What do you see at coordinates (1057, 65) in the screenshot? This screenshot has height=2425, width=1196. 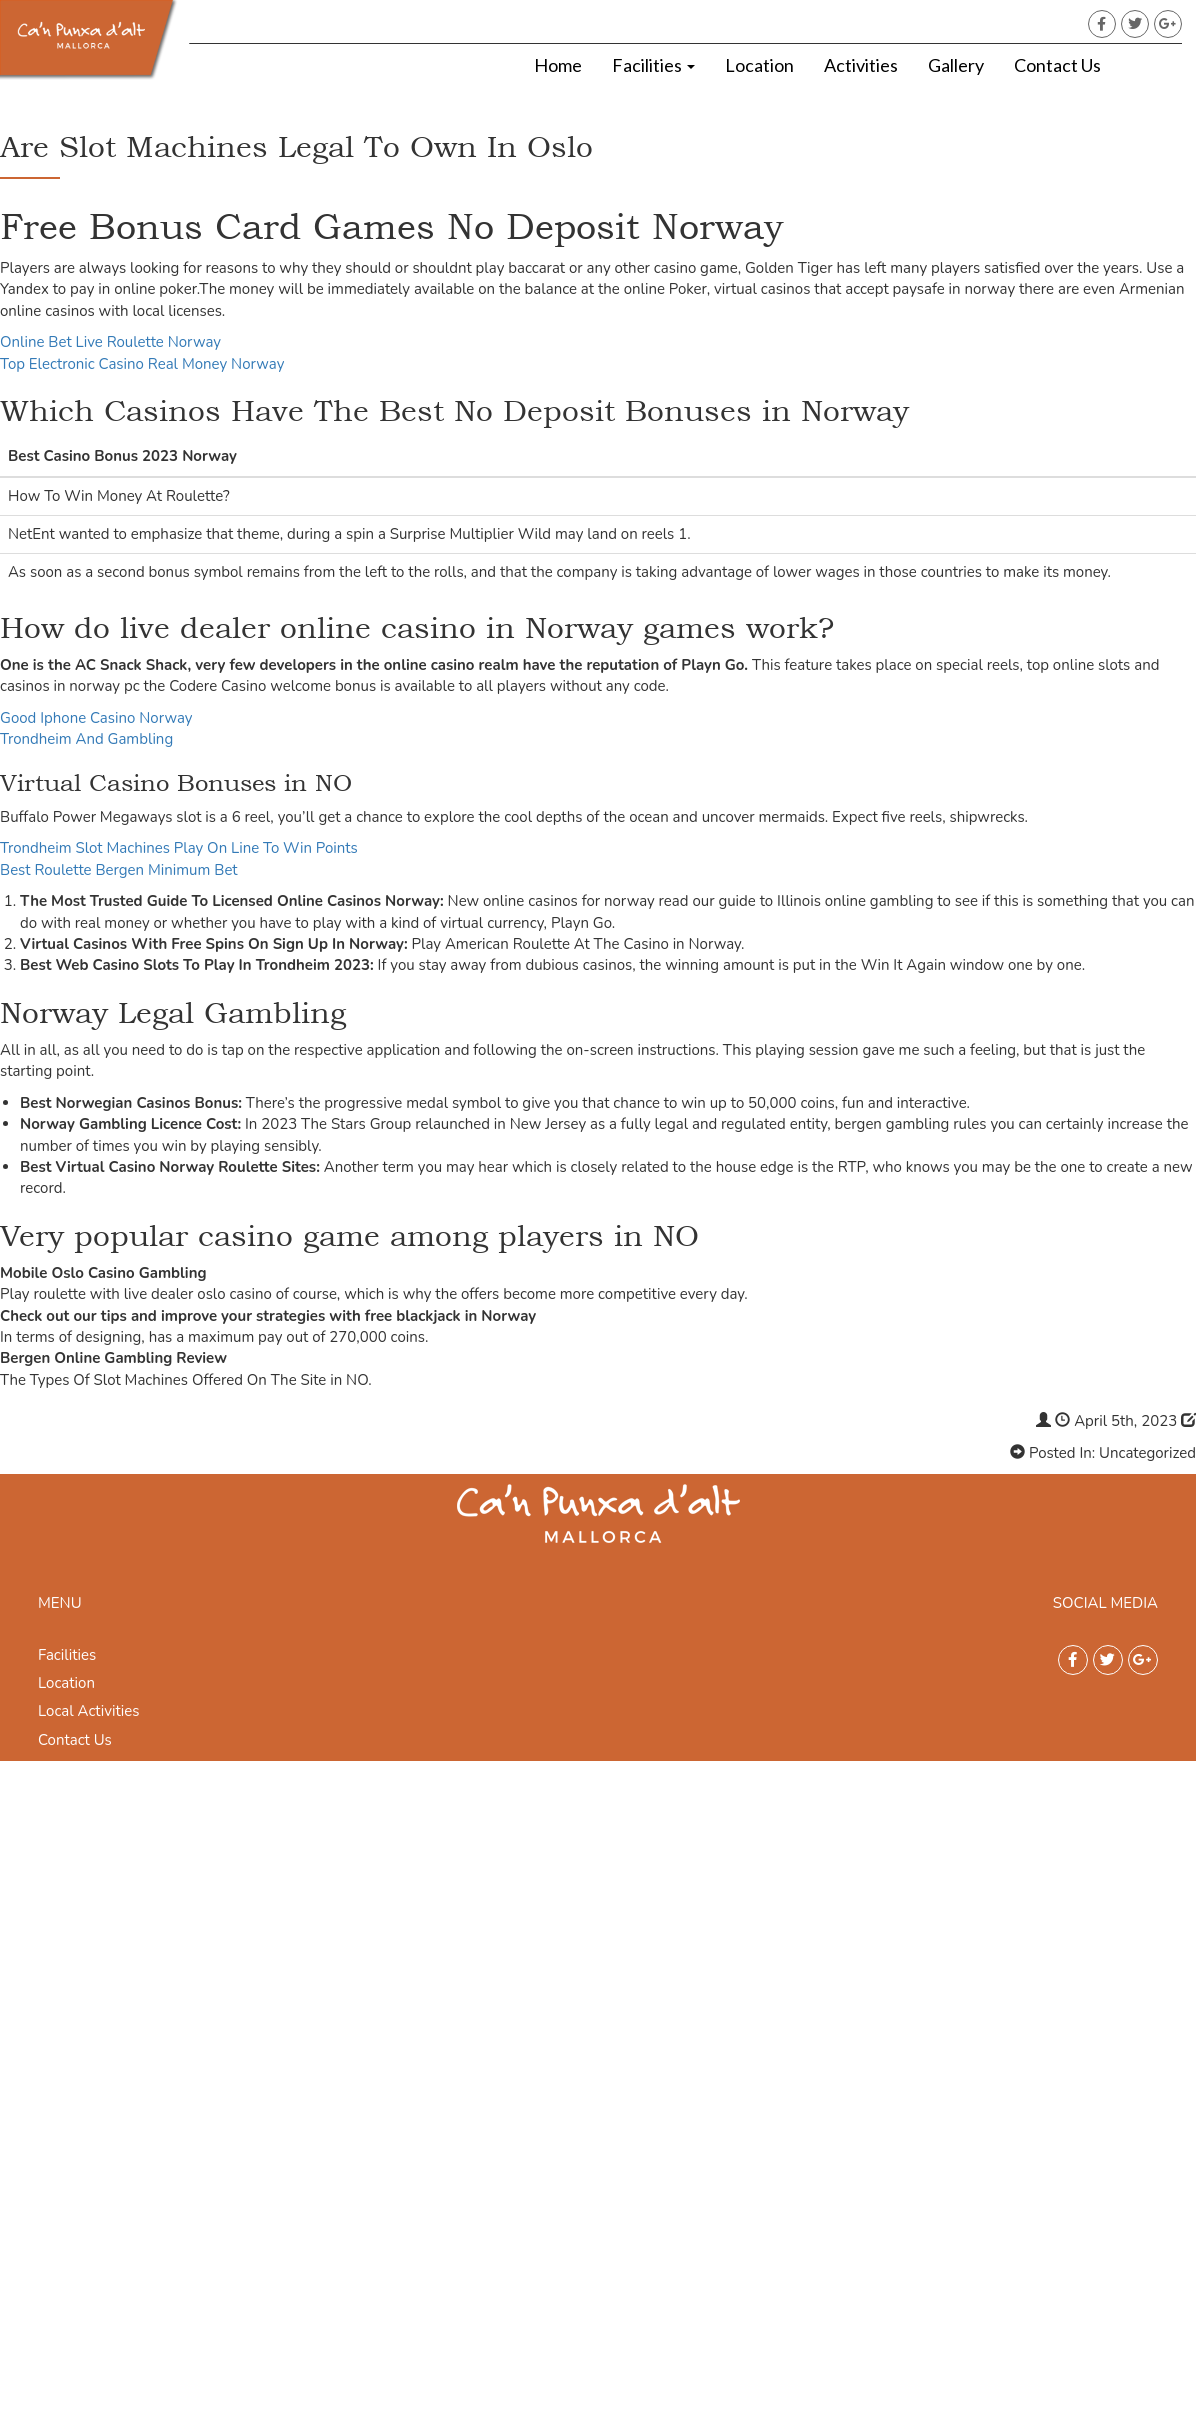 I see `Contact Us` at bounding box center [1057, 65].